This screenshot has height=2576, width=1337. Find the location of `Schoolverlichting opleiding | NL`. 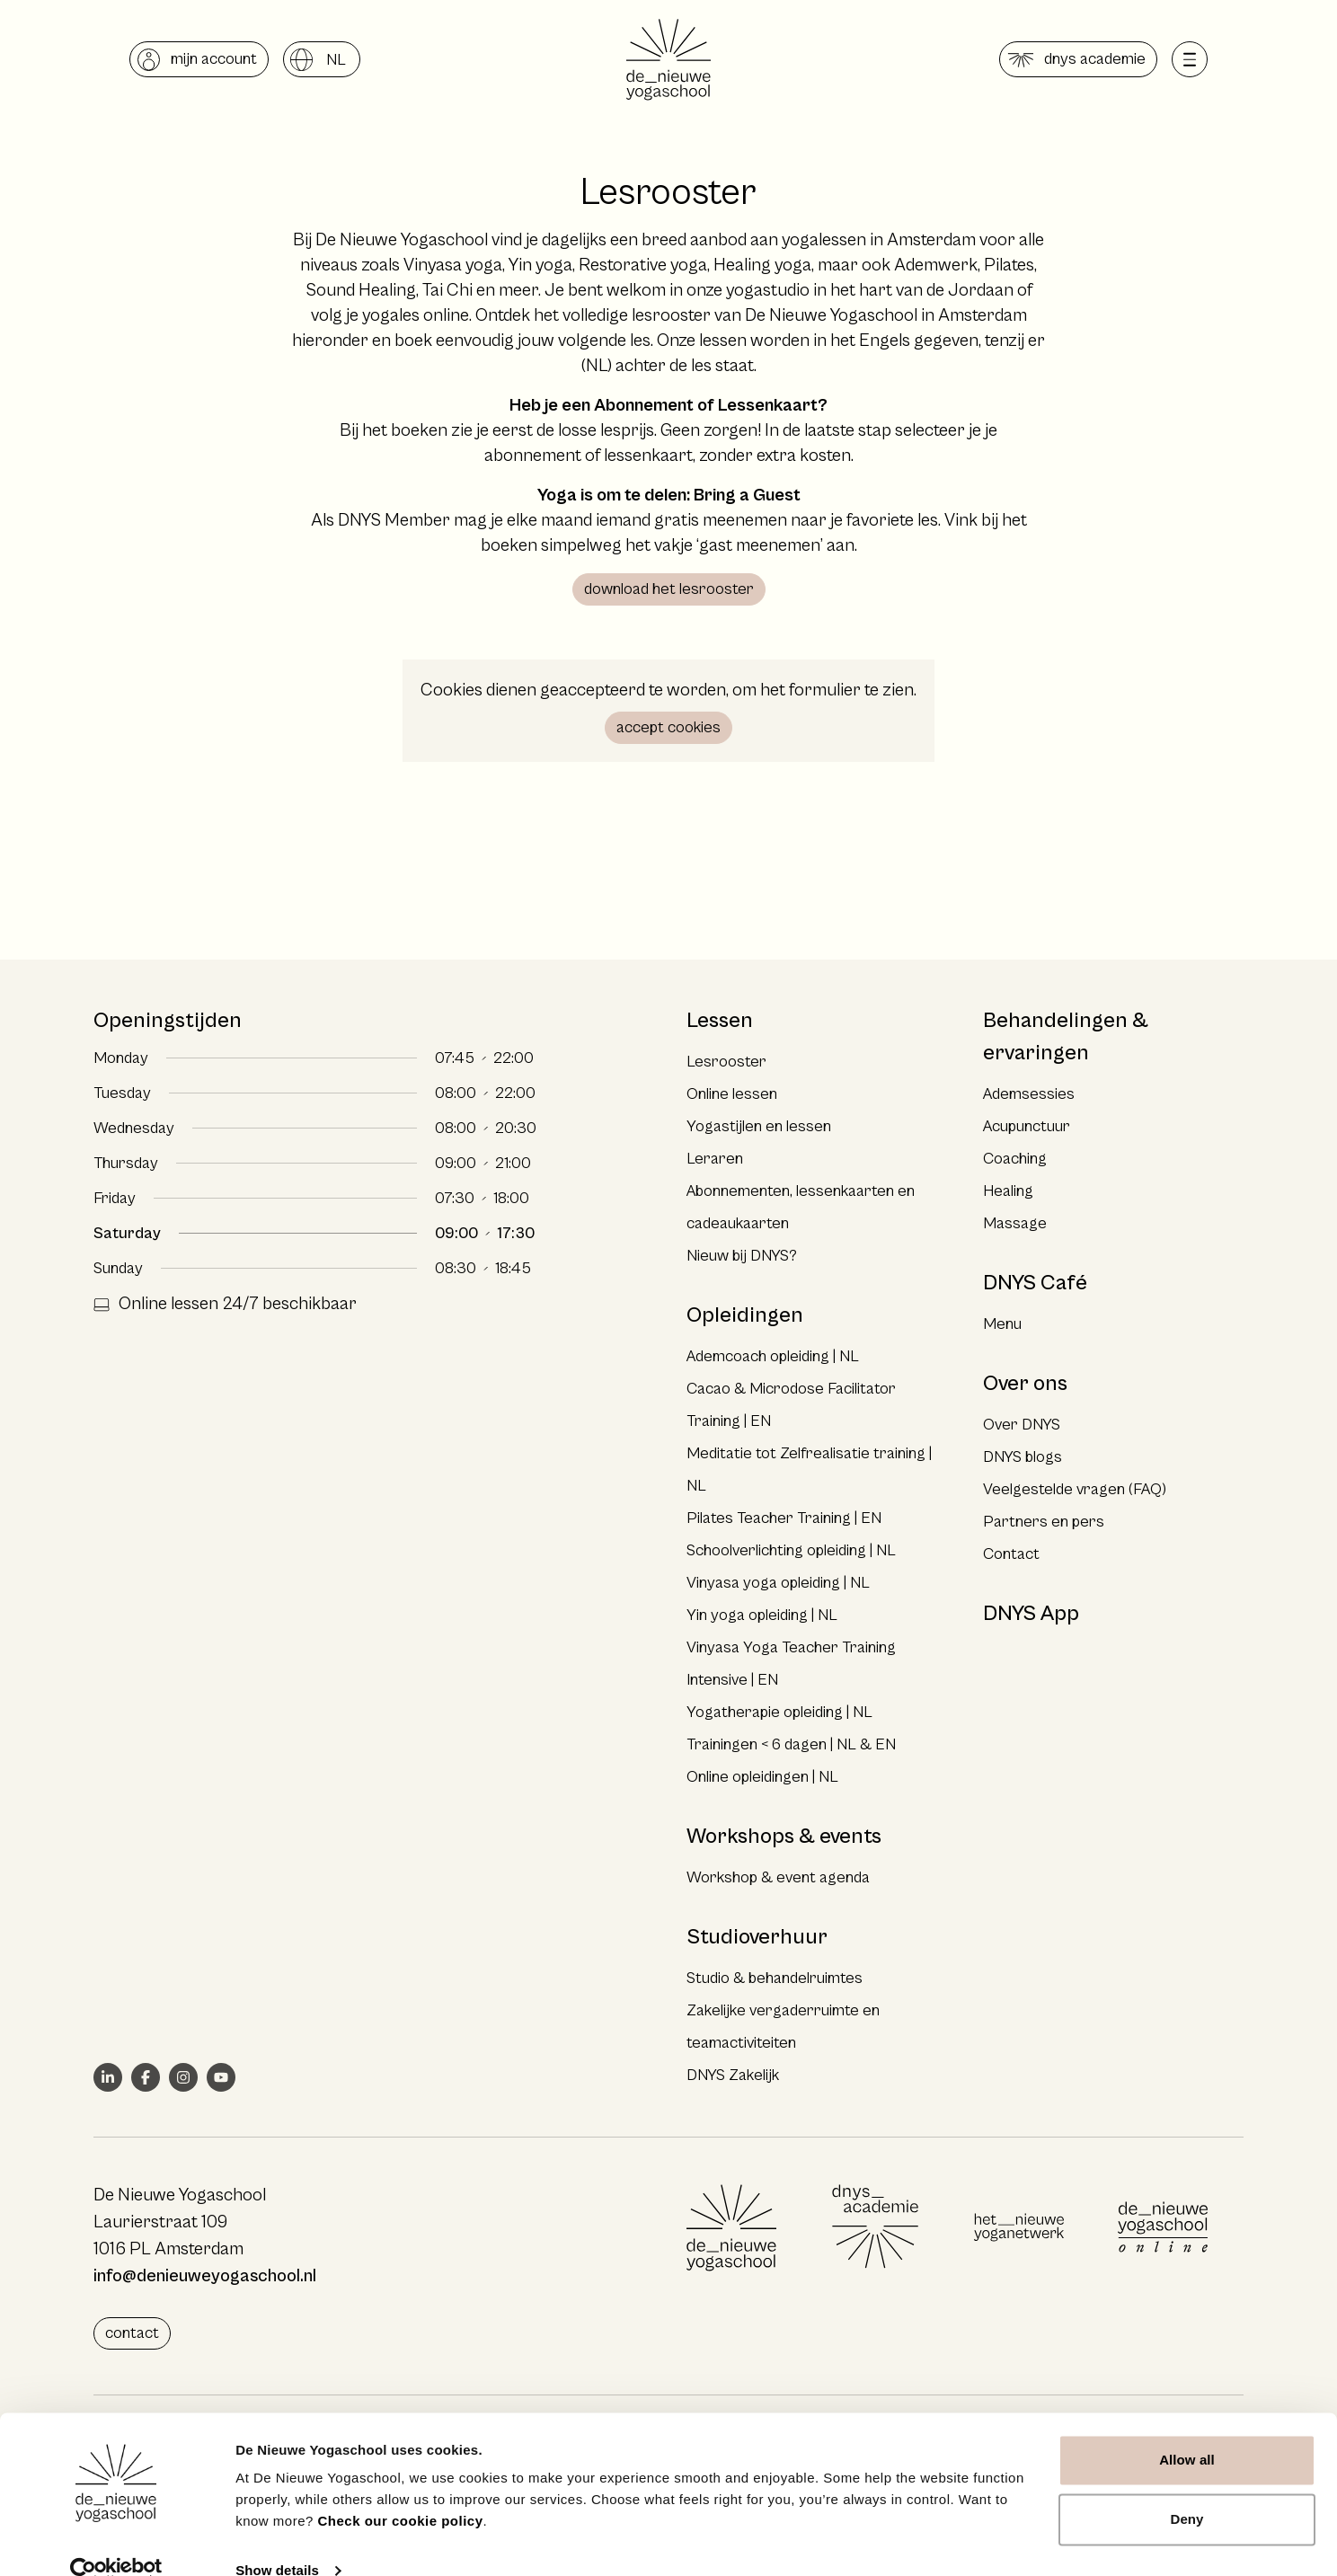

Schoolverlichting opleiding | NL is located at coordinates (791, 1550).